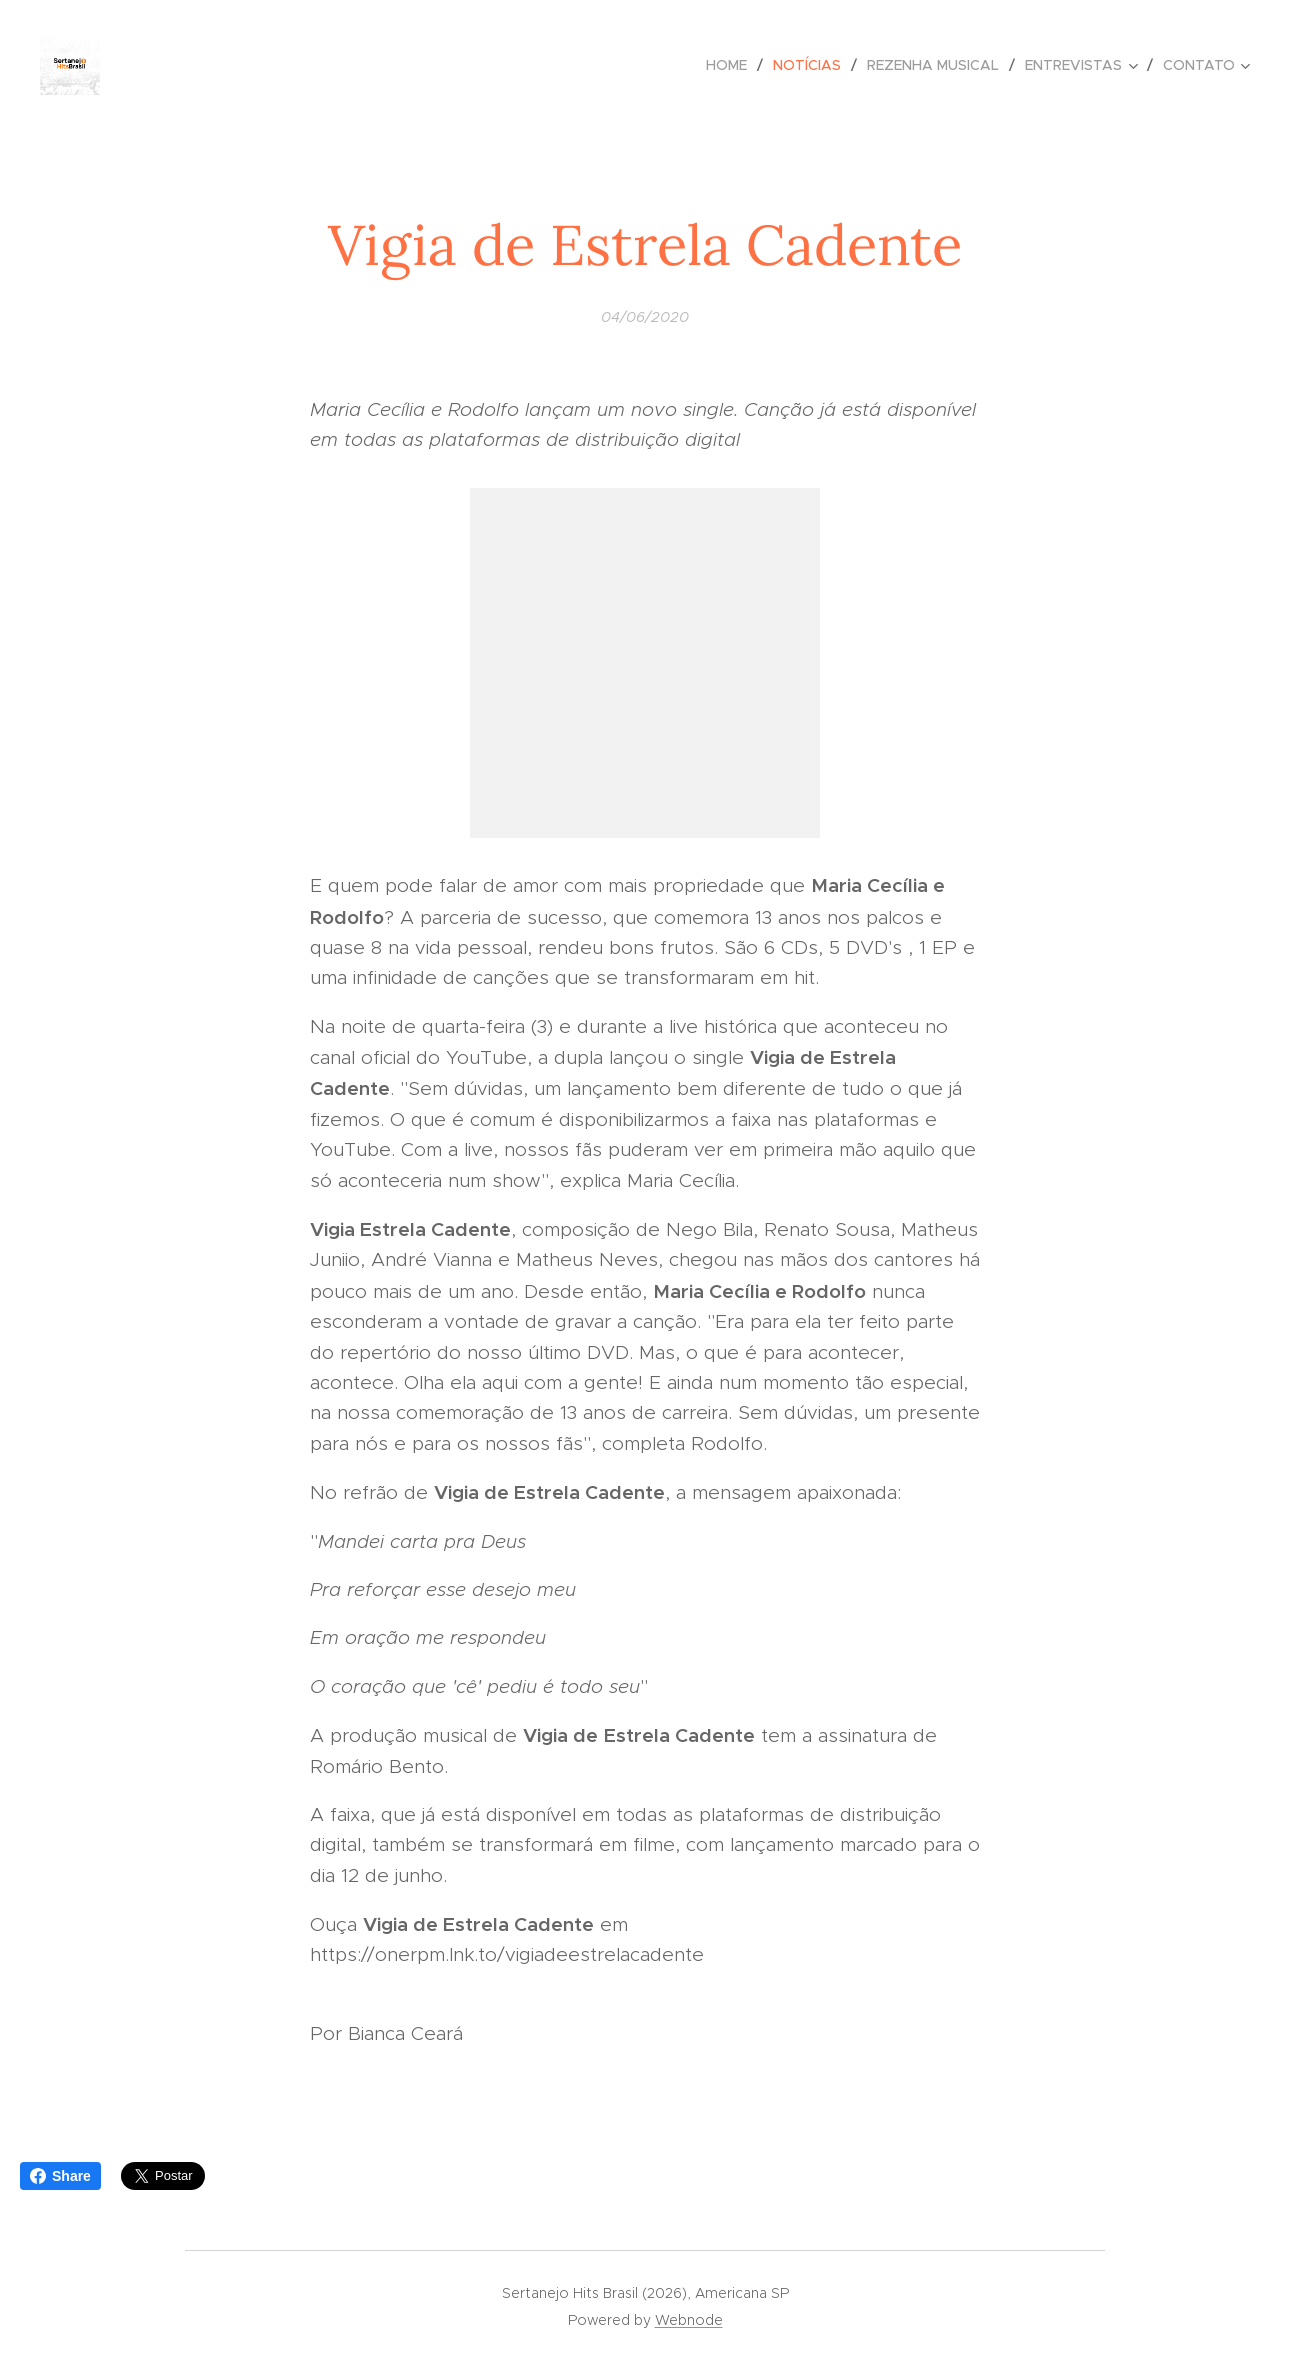  What do you see at coordinates (689, 2320) in the screenshot?
I see `Webnode` at bounding box center [689, 2320].